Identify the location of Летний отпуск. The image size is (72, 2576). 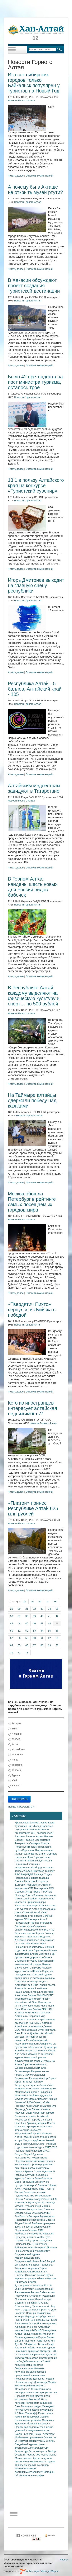
(43, 2299).